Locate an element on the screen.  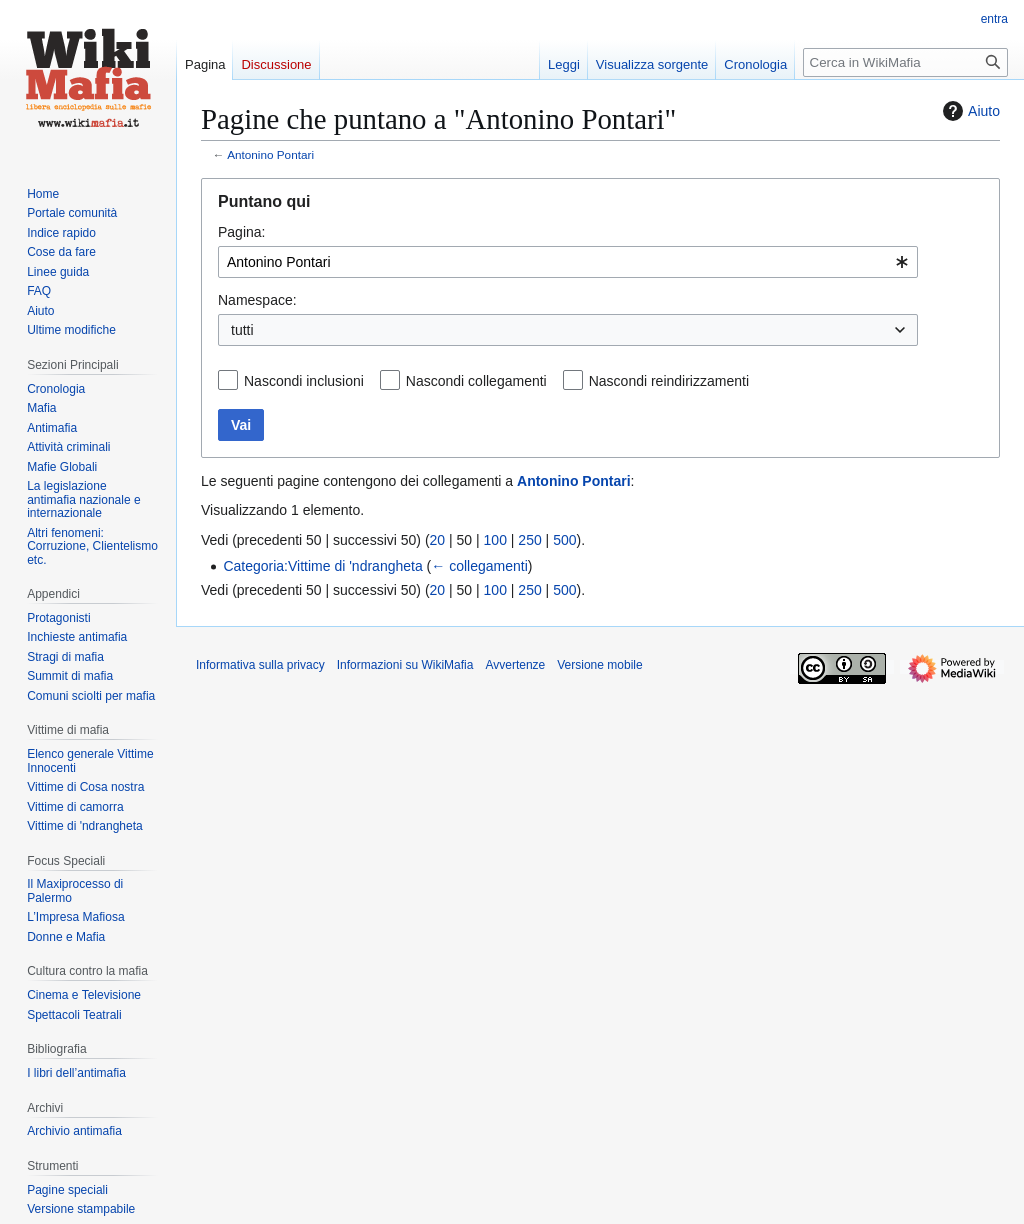
[Cerca in WikiMafia] is located at coordinates (905, 62).